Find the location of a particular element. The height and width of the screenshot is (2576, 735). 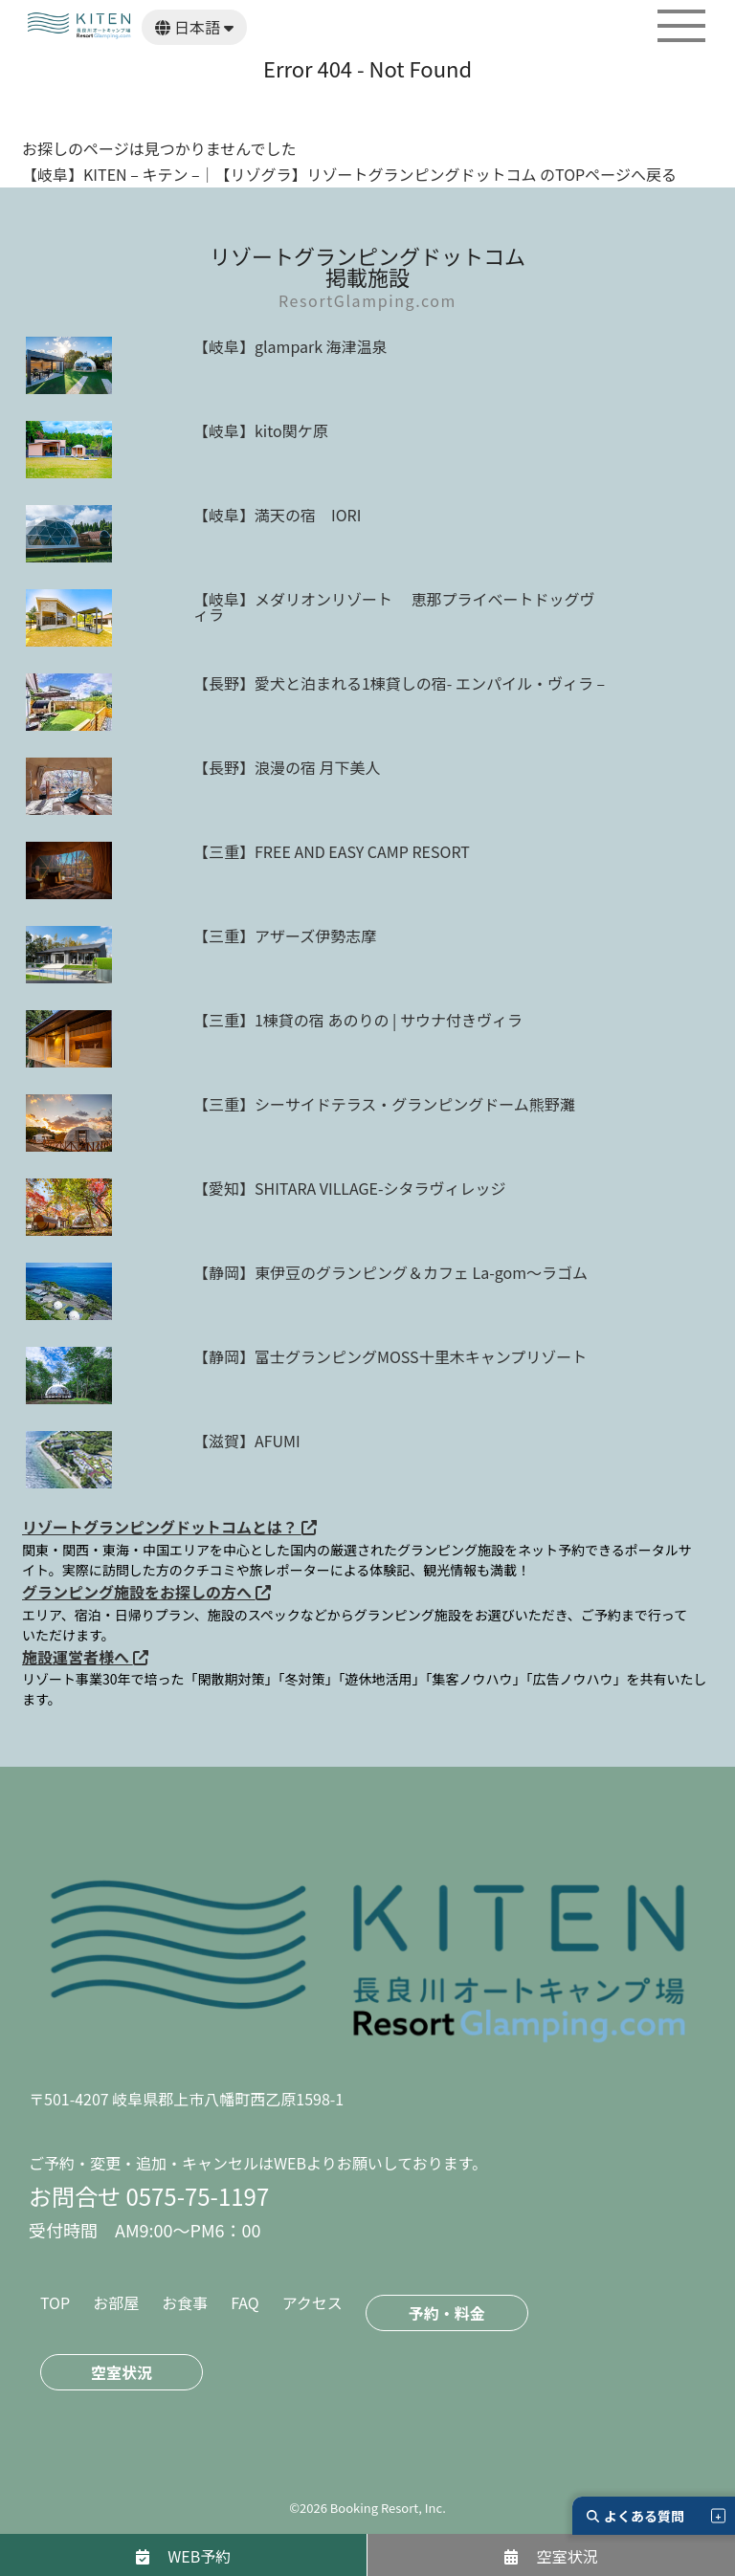

TOP is located at coordinates (55, 2302).